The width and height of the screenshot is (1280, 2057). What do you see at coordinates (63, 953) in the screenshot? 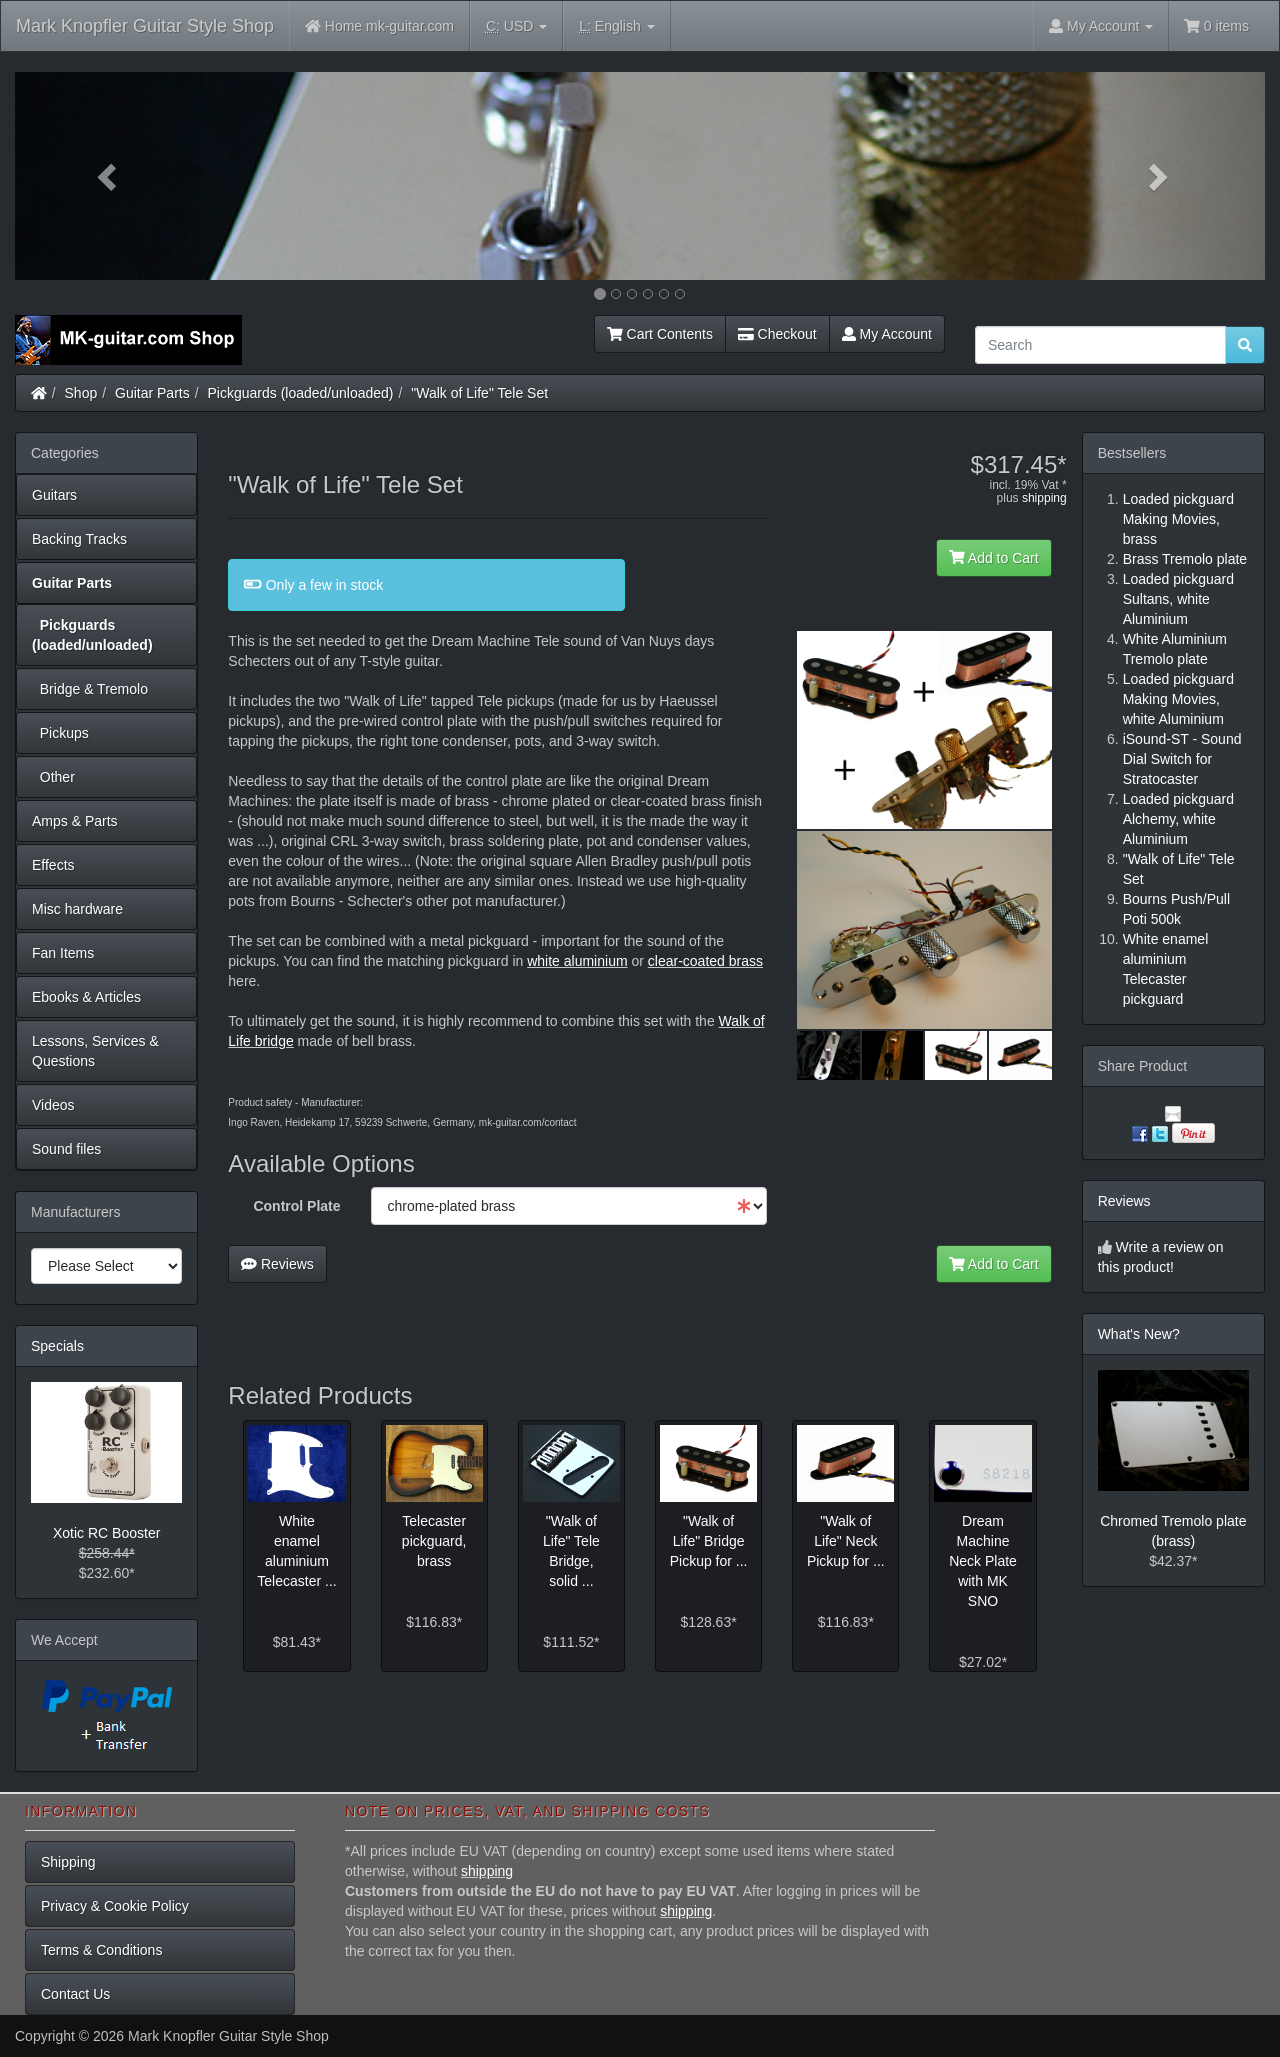
I see `Fan Items` at bounding box center [63, 953].